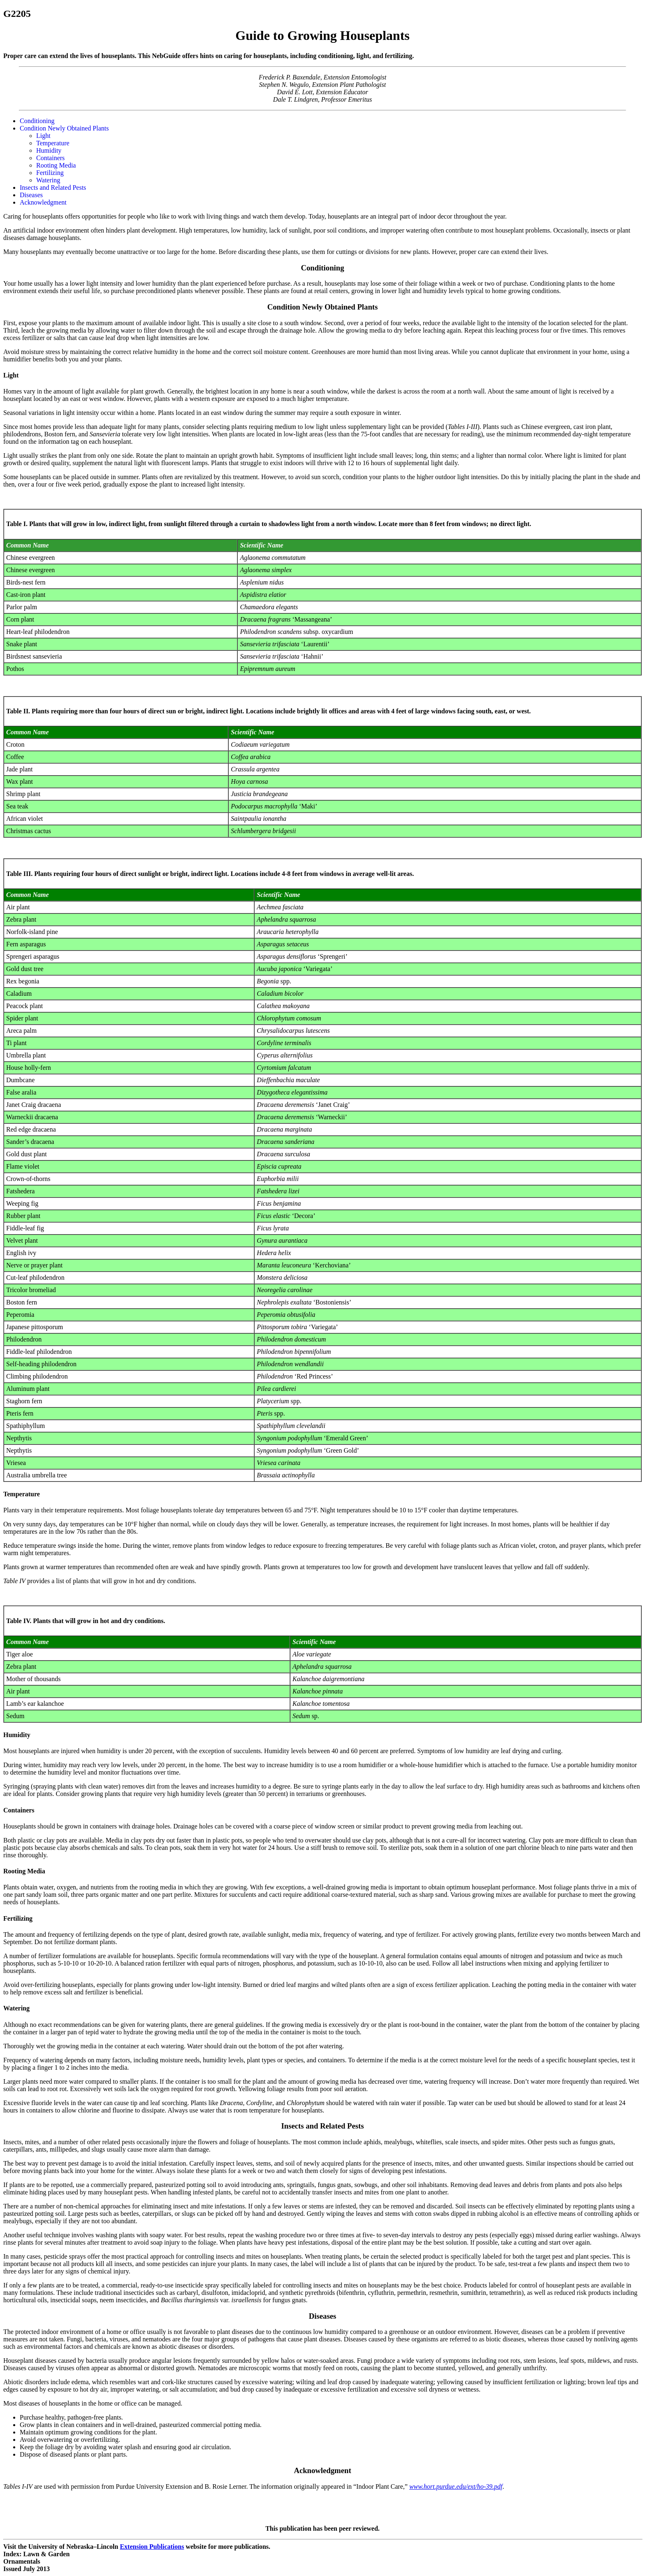 This screenshot has height=2576, width=645. I want to click on Conditioning, so click(37, 120).